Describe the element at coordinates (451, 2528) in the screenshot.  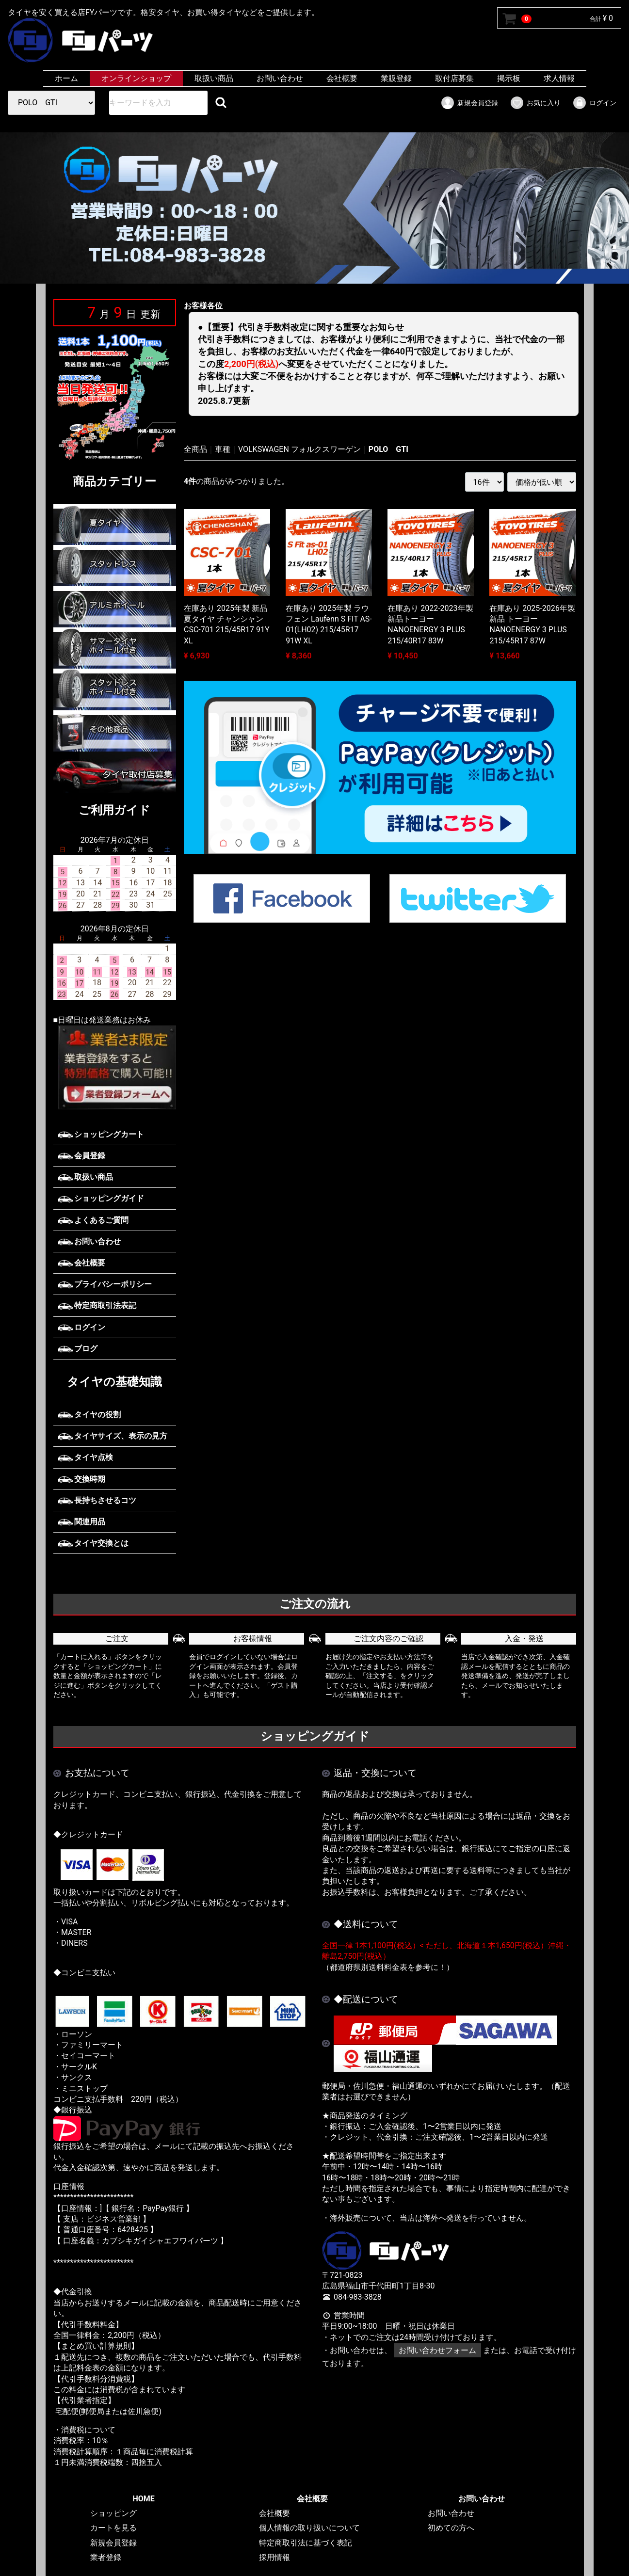
I see `初めての方へ` at that location.